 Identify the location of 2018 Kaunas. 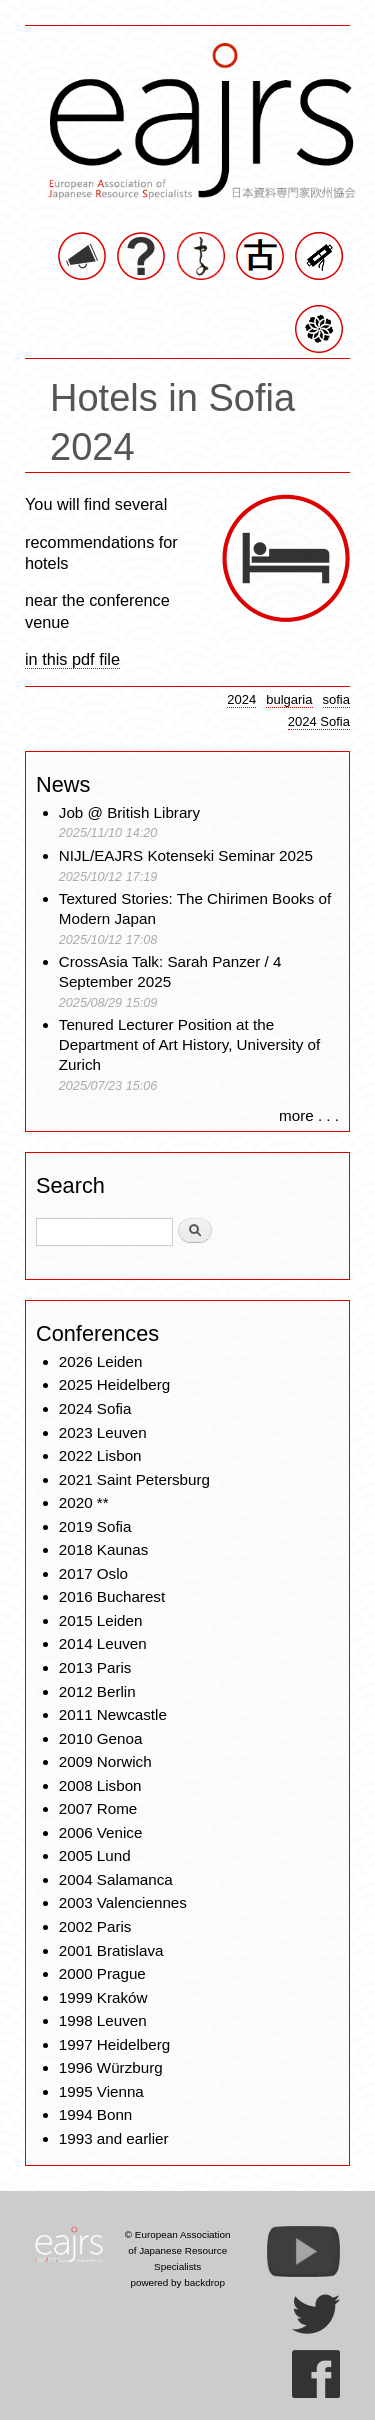
(104, 1549).